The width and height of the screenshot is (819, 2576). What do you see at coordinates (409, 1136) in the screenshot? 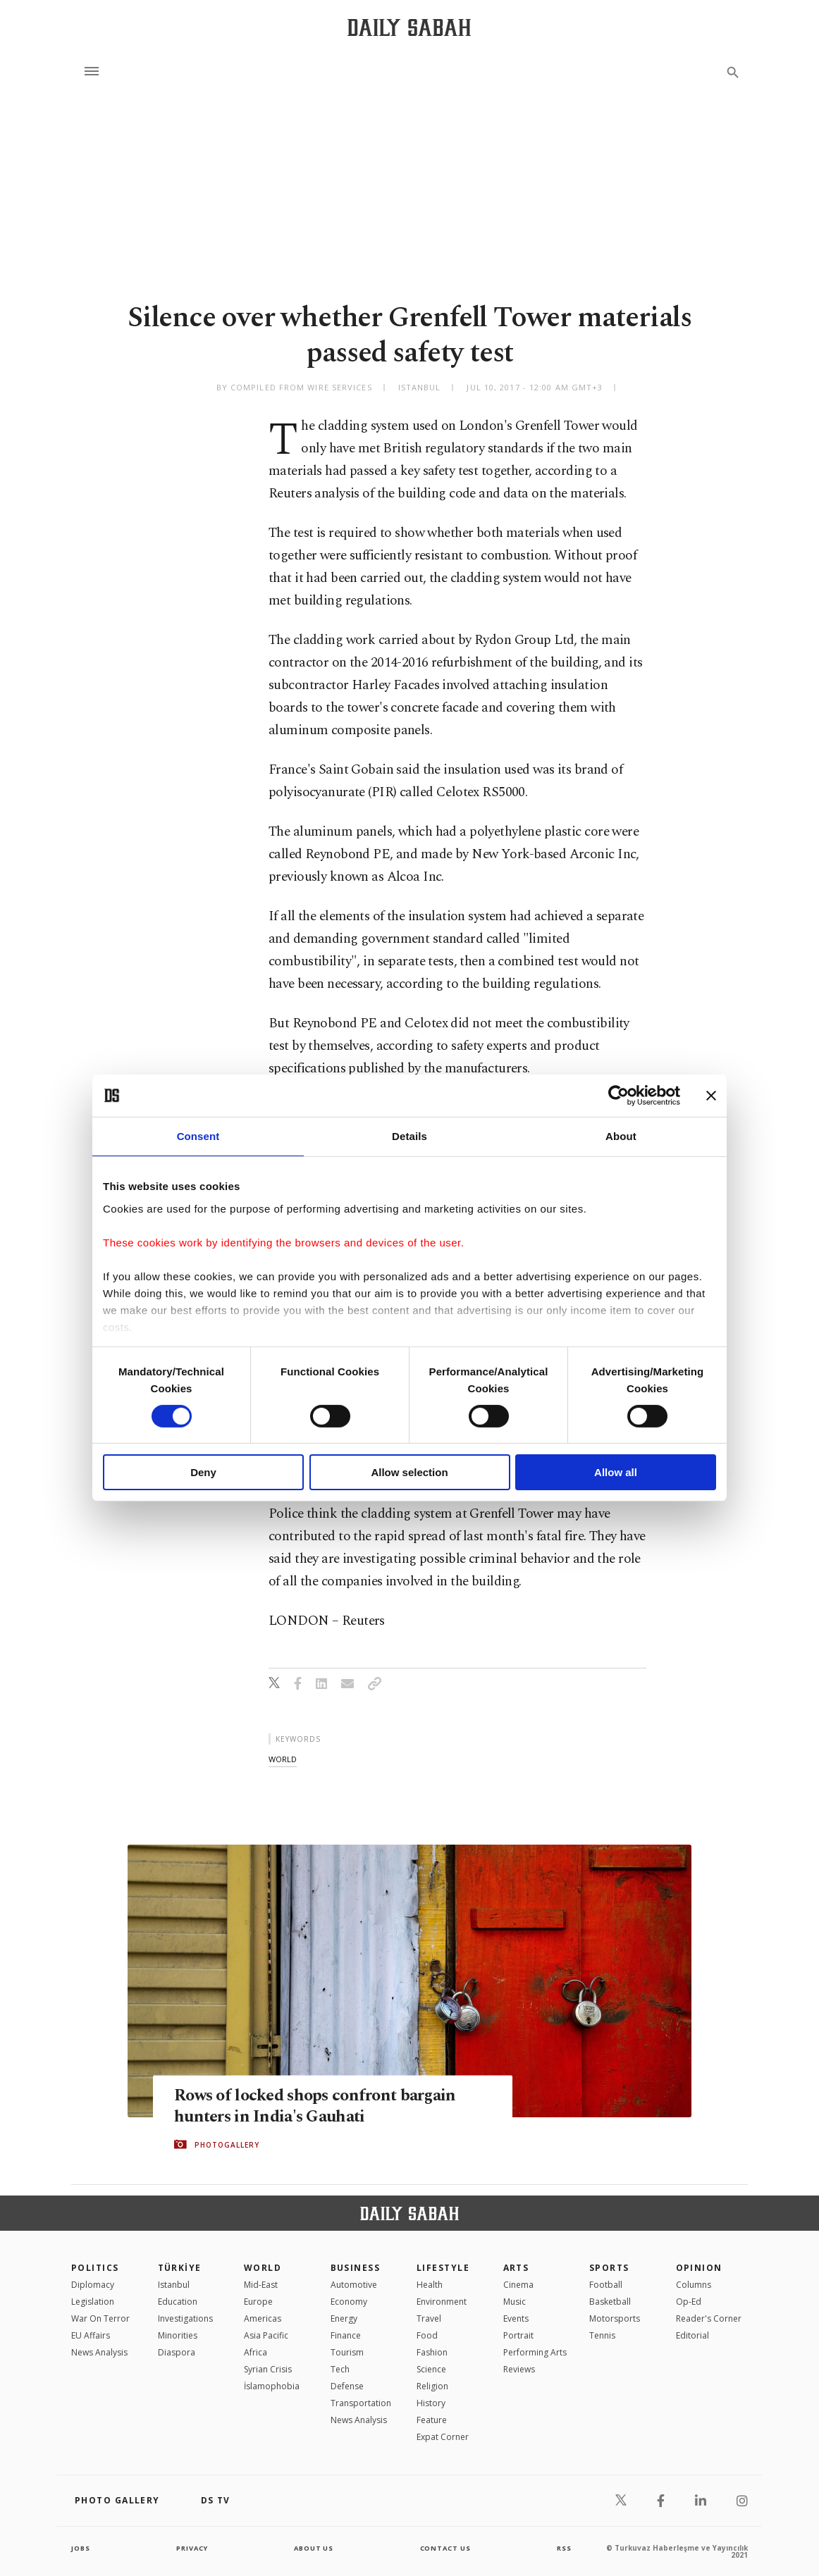
I see `Details [tab]` at bounding box center [409, 1136].